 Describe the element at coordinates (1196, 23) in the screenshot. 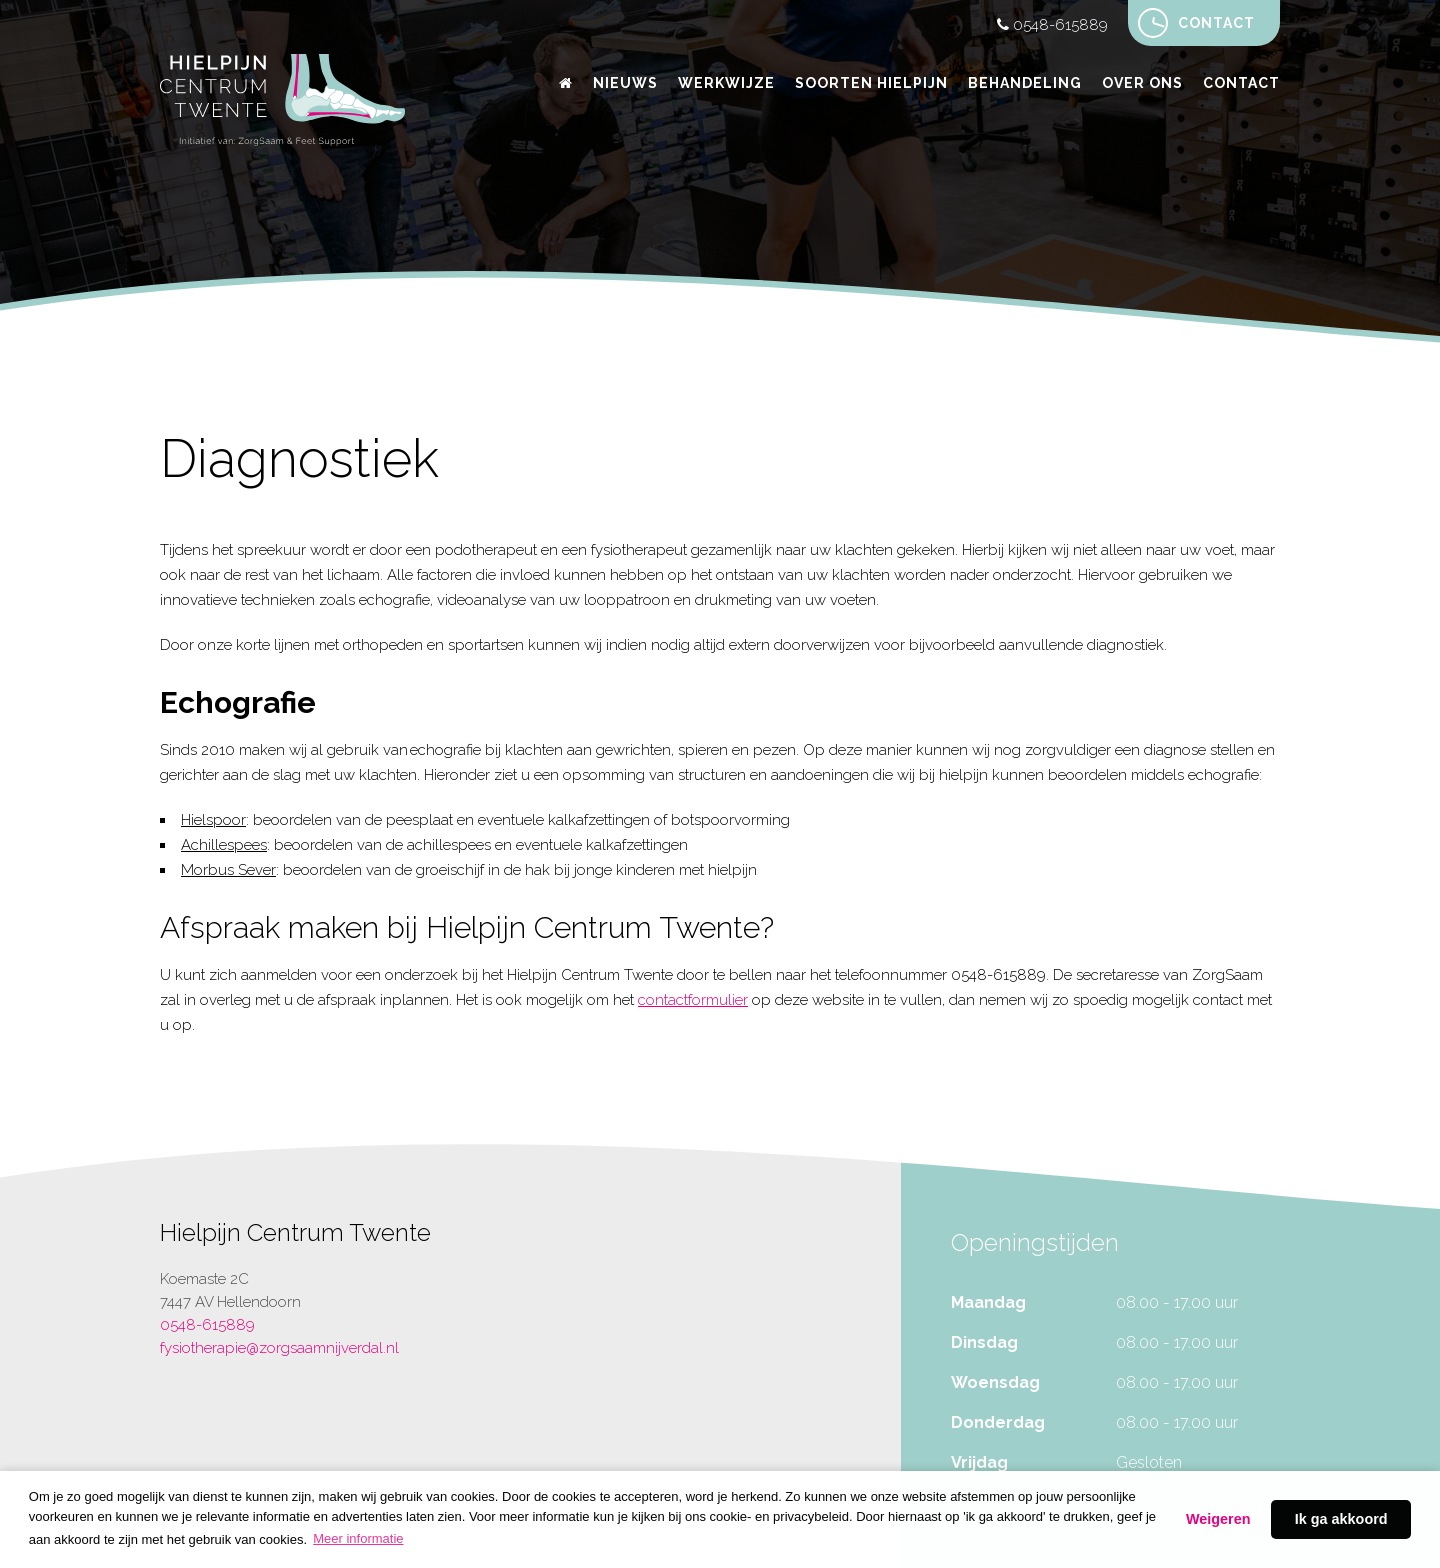

I see `Contact` at that location.